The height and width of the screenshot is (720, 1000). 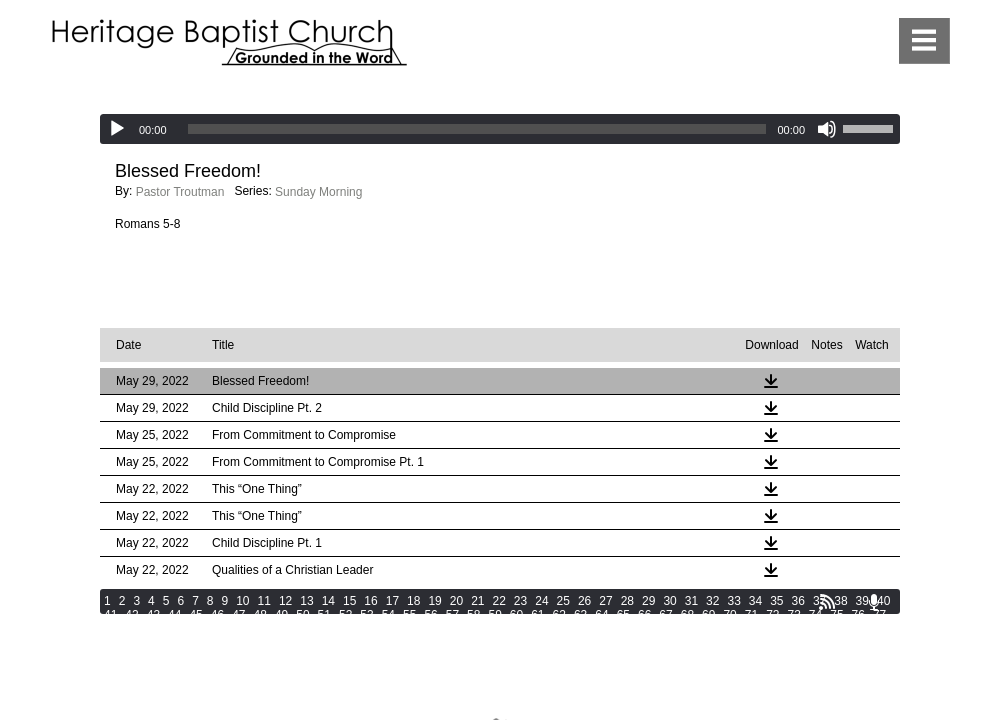 What do you see at coordinates (478, 657) in the screenshot?
I see `152` at bounding box center [478, 657].